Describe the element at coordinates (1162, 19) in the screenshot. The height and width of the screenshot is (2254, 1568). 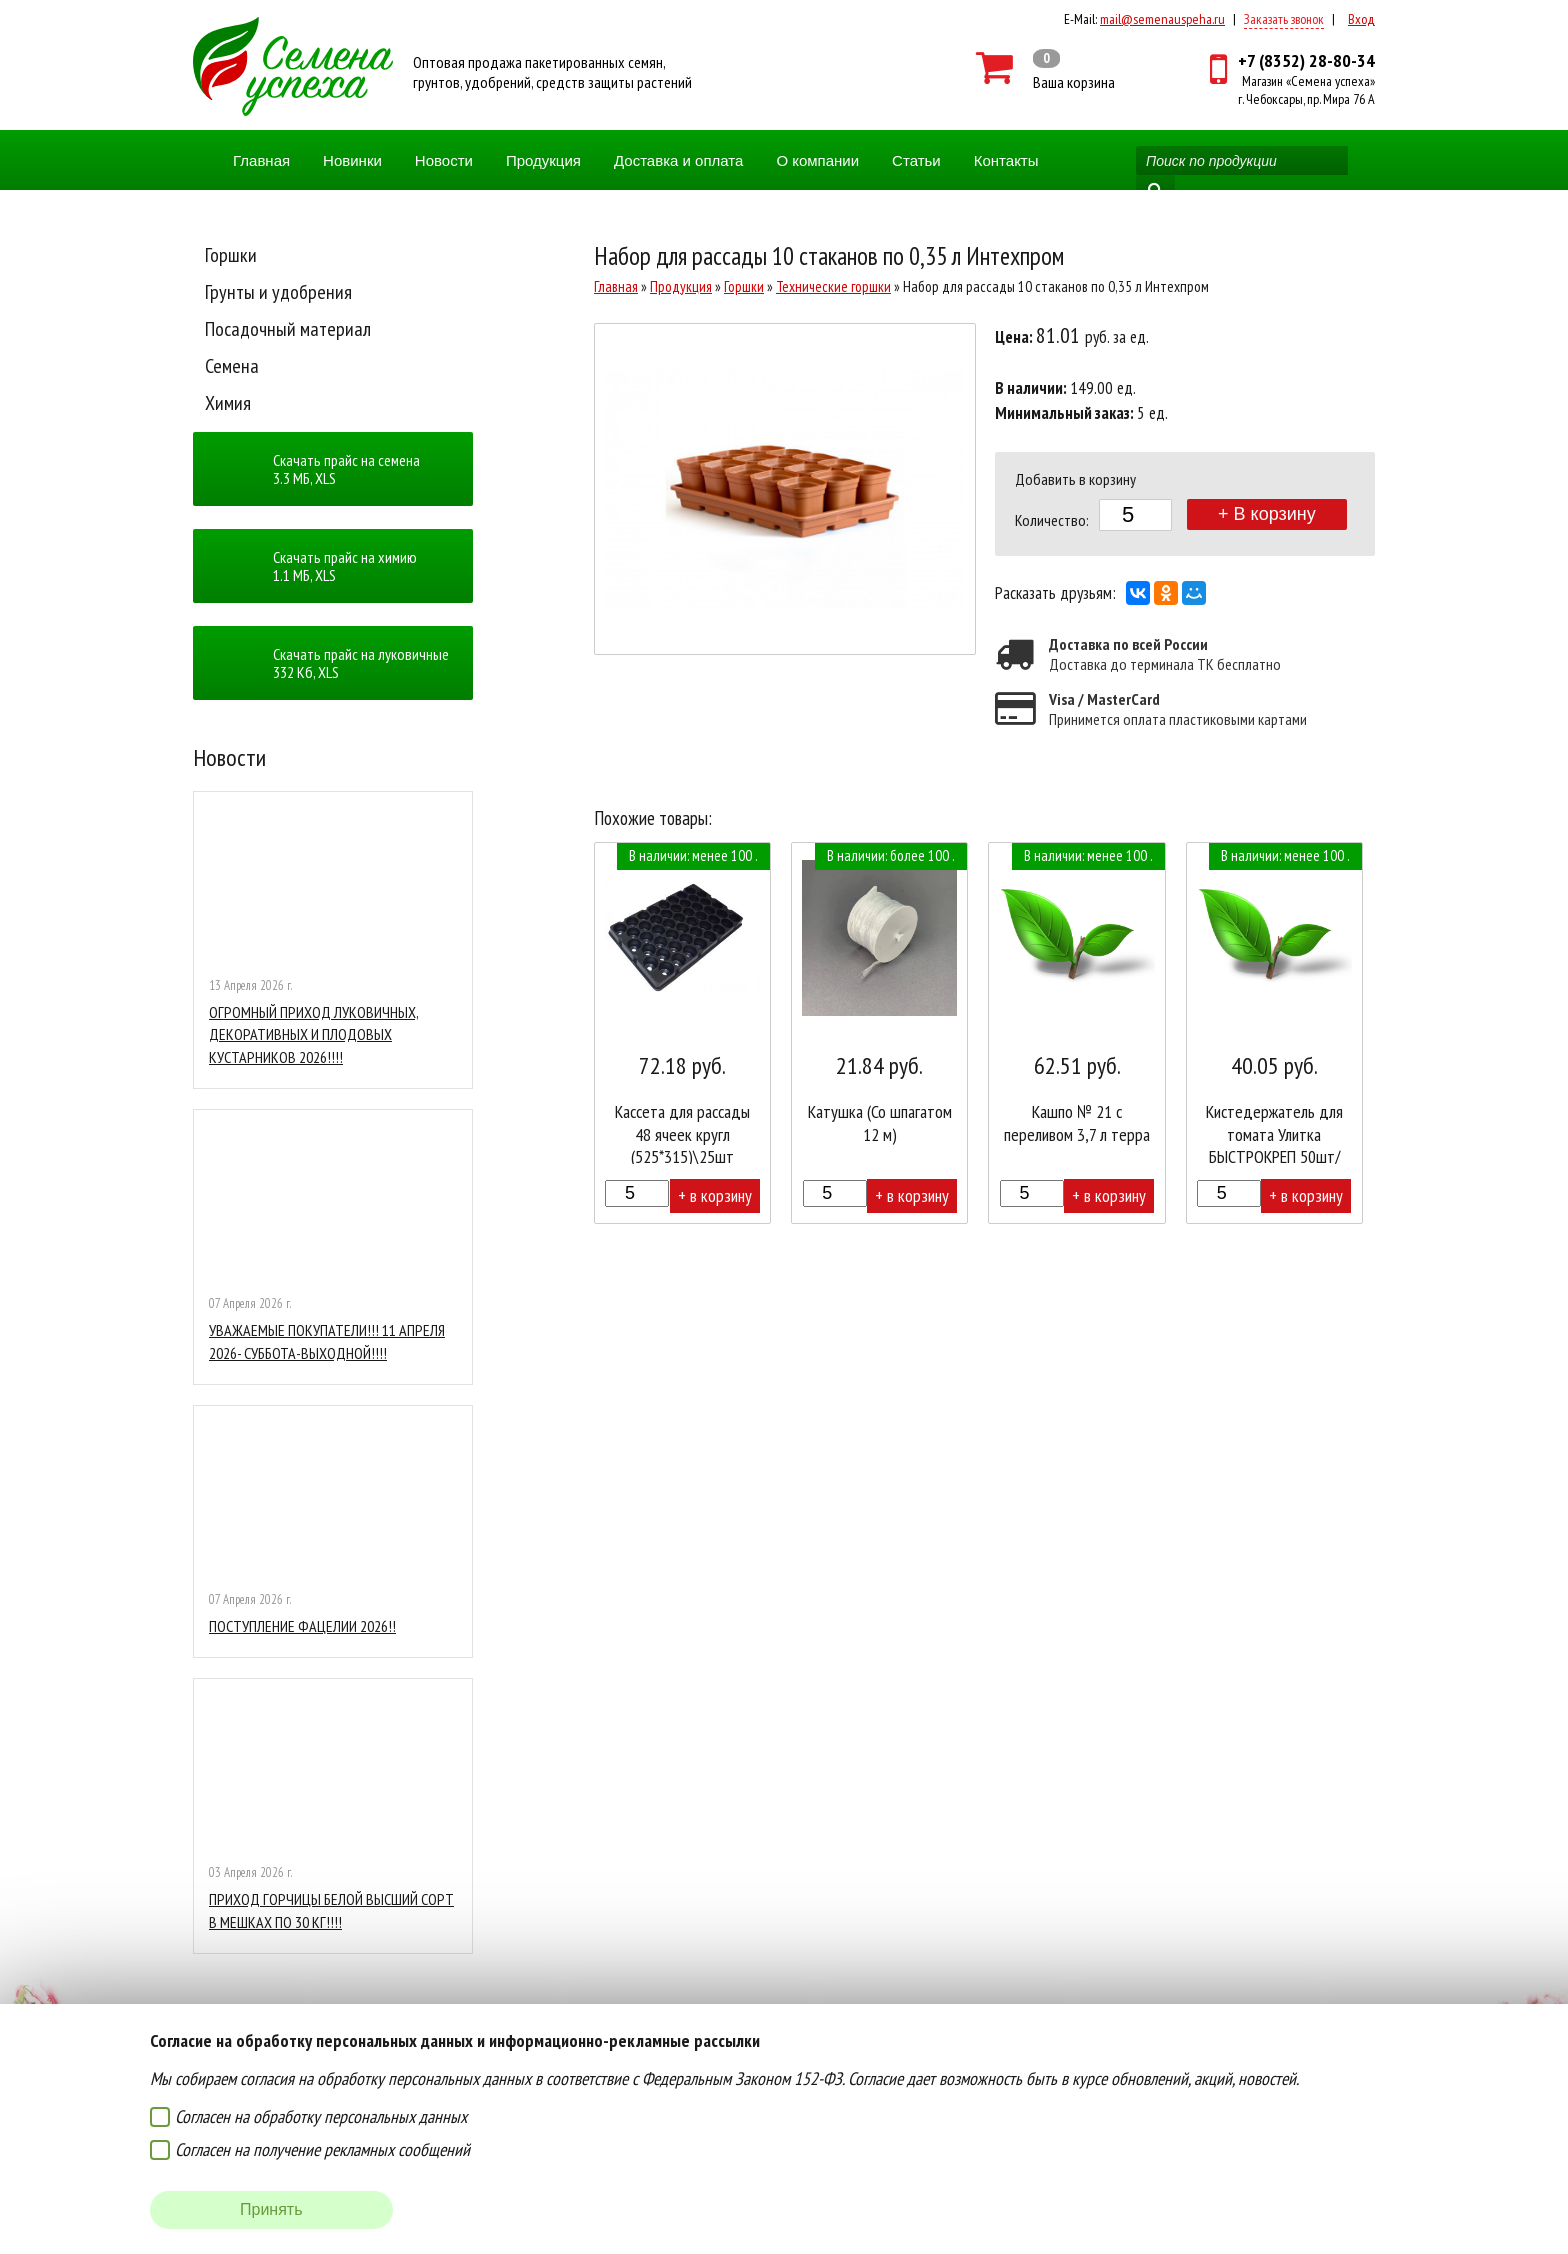
I see `mail@semenauspeha.ru` at that location.